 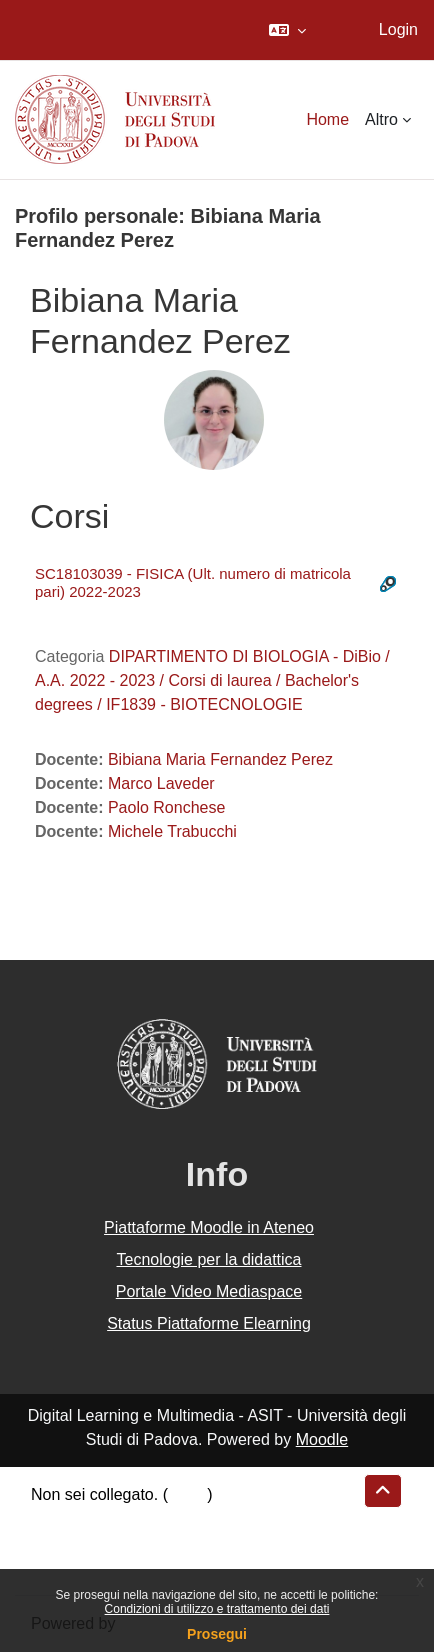 What do you see at coordinates (161, 783) in the screenshot?
I see `Marco Laveder` at bounding box center [161, 783].